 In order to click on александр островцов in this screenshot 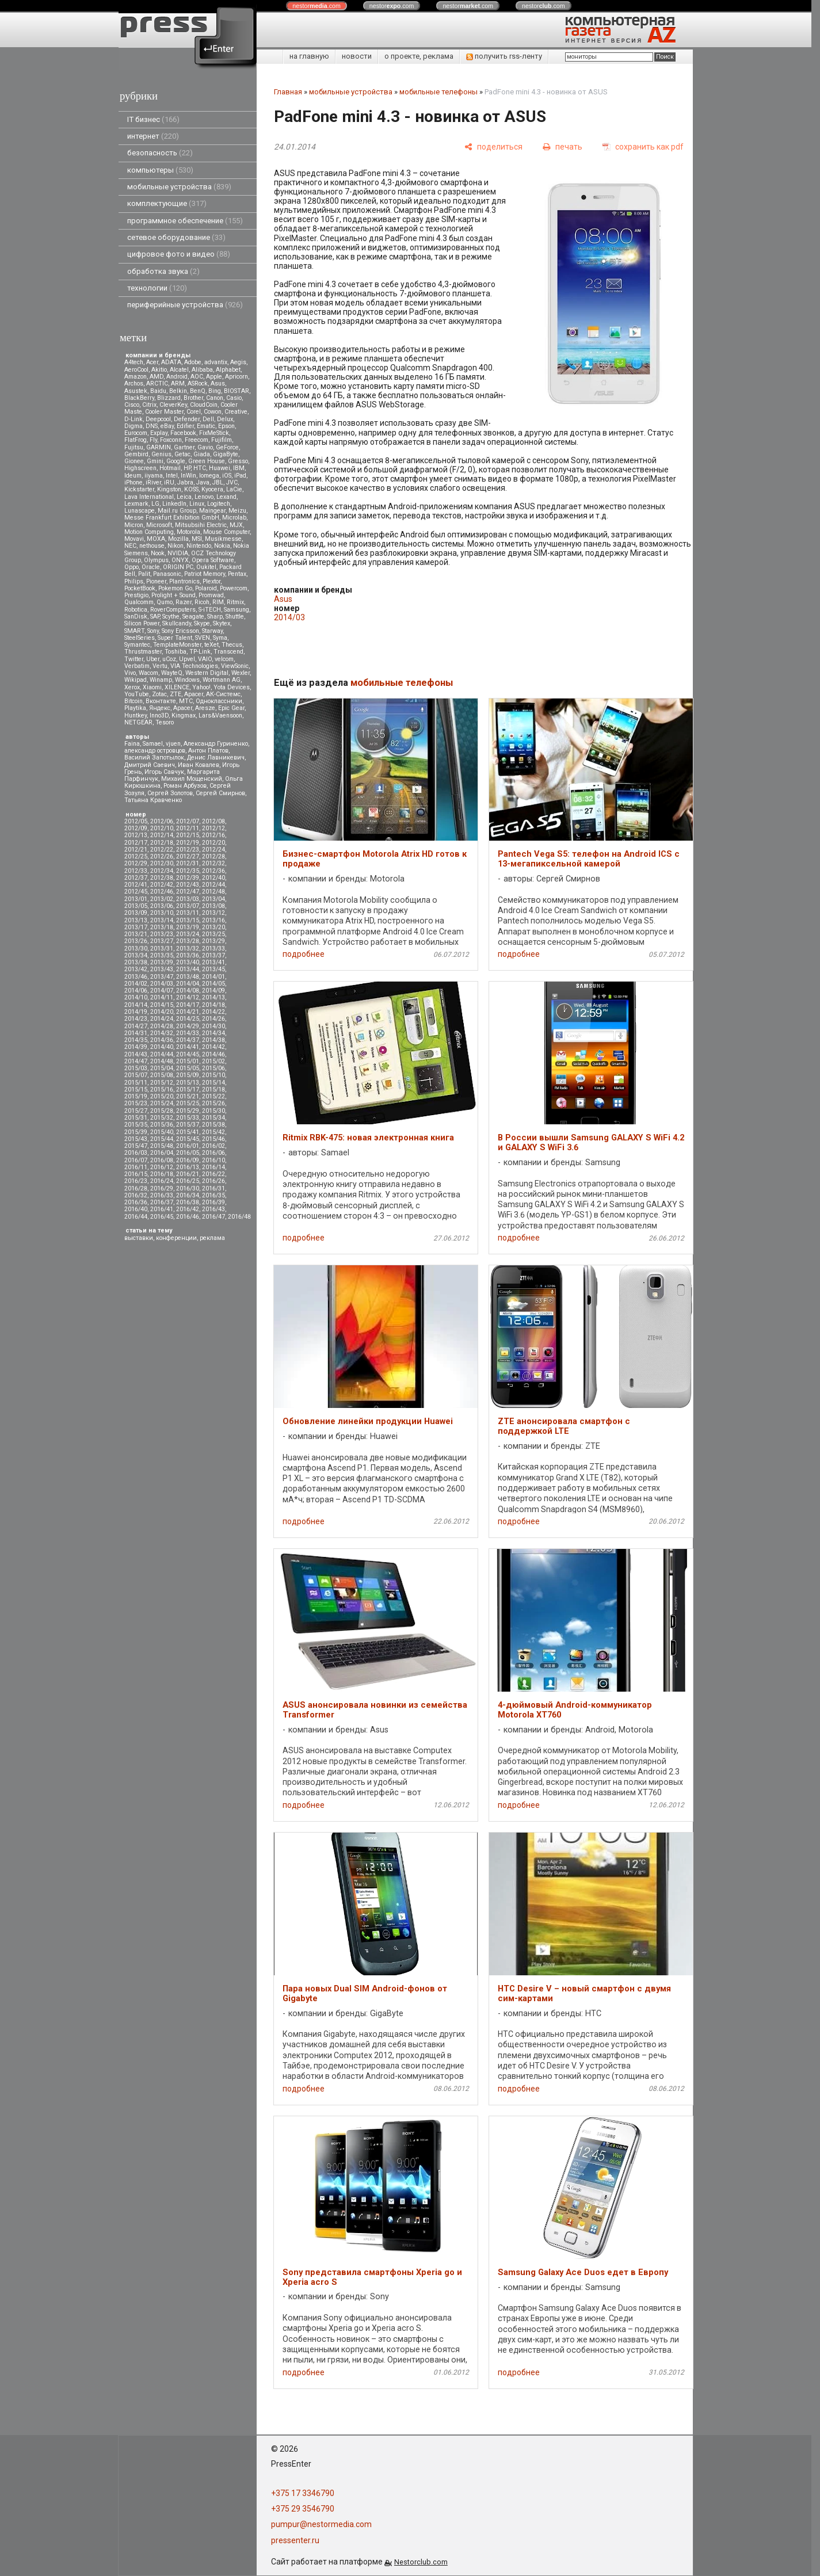, I will do `click(154, 750)`.